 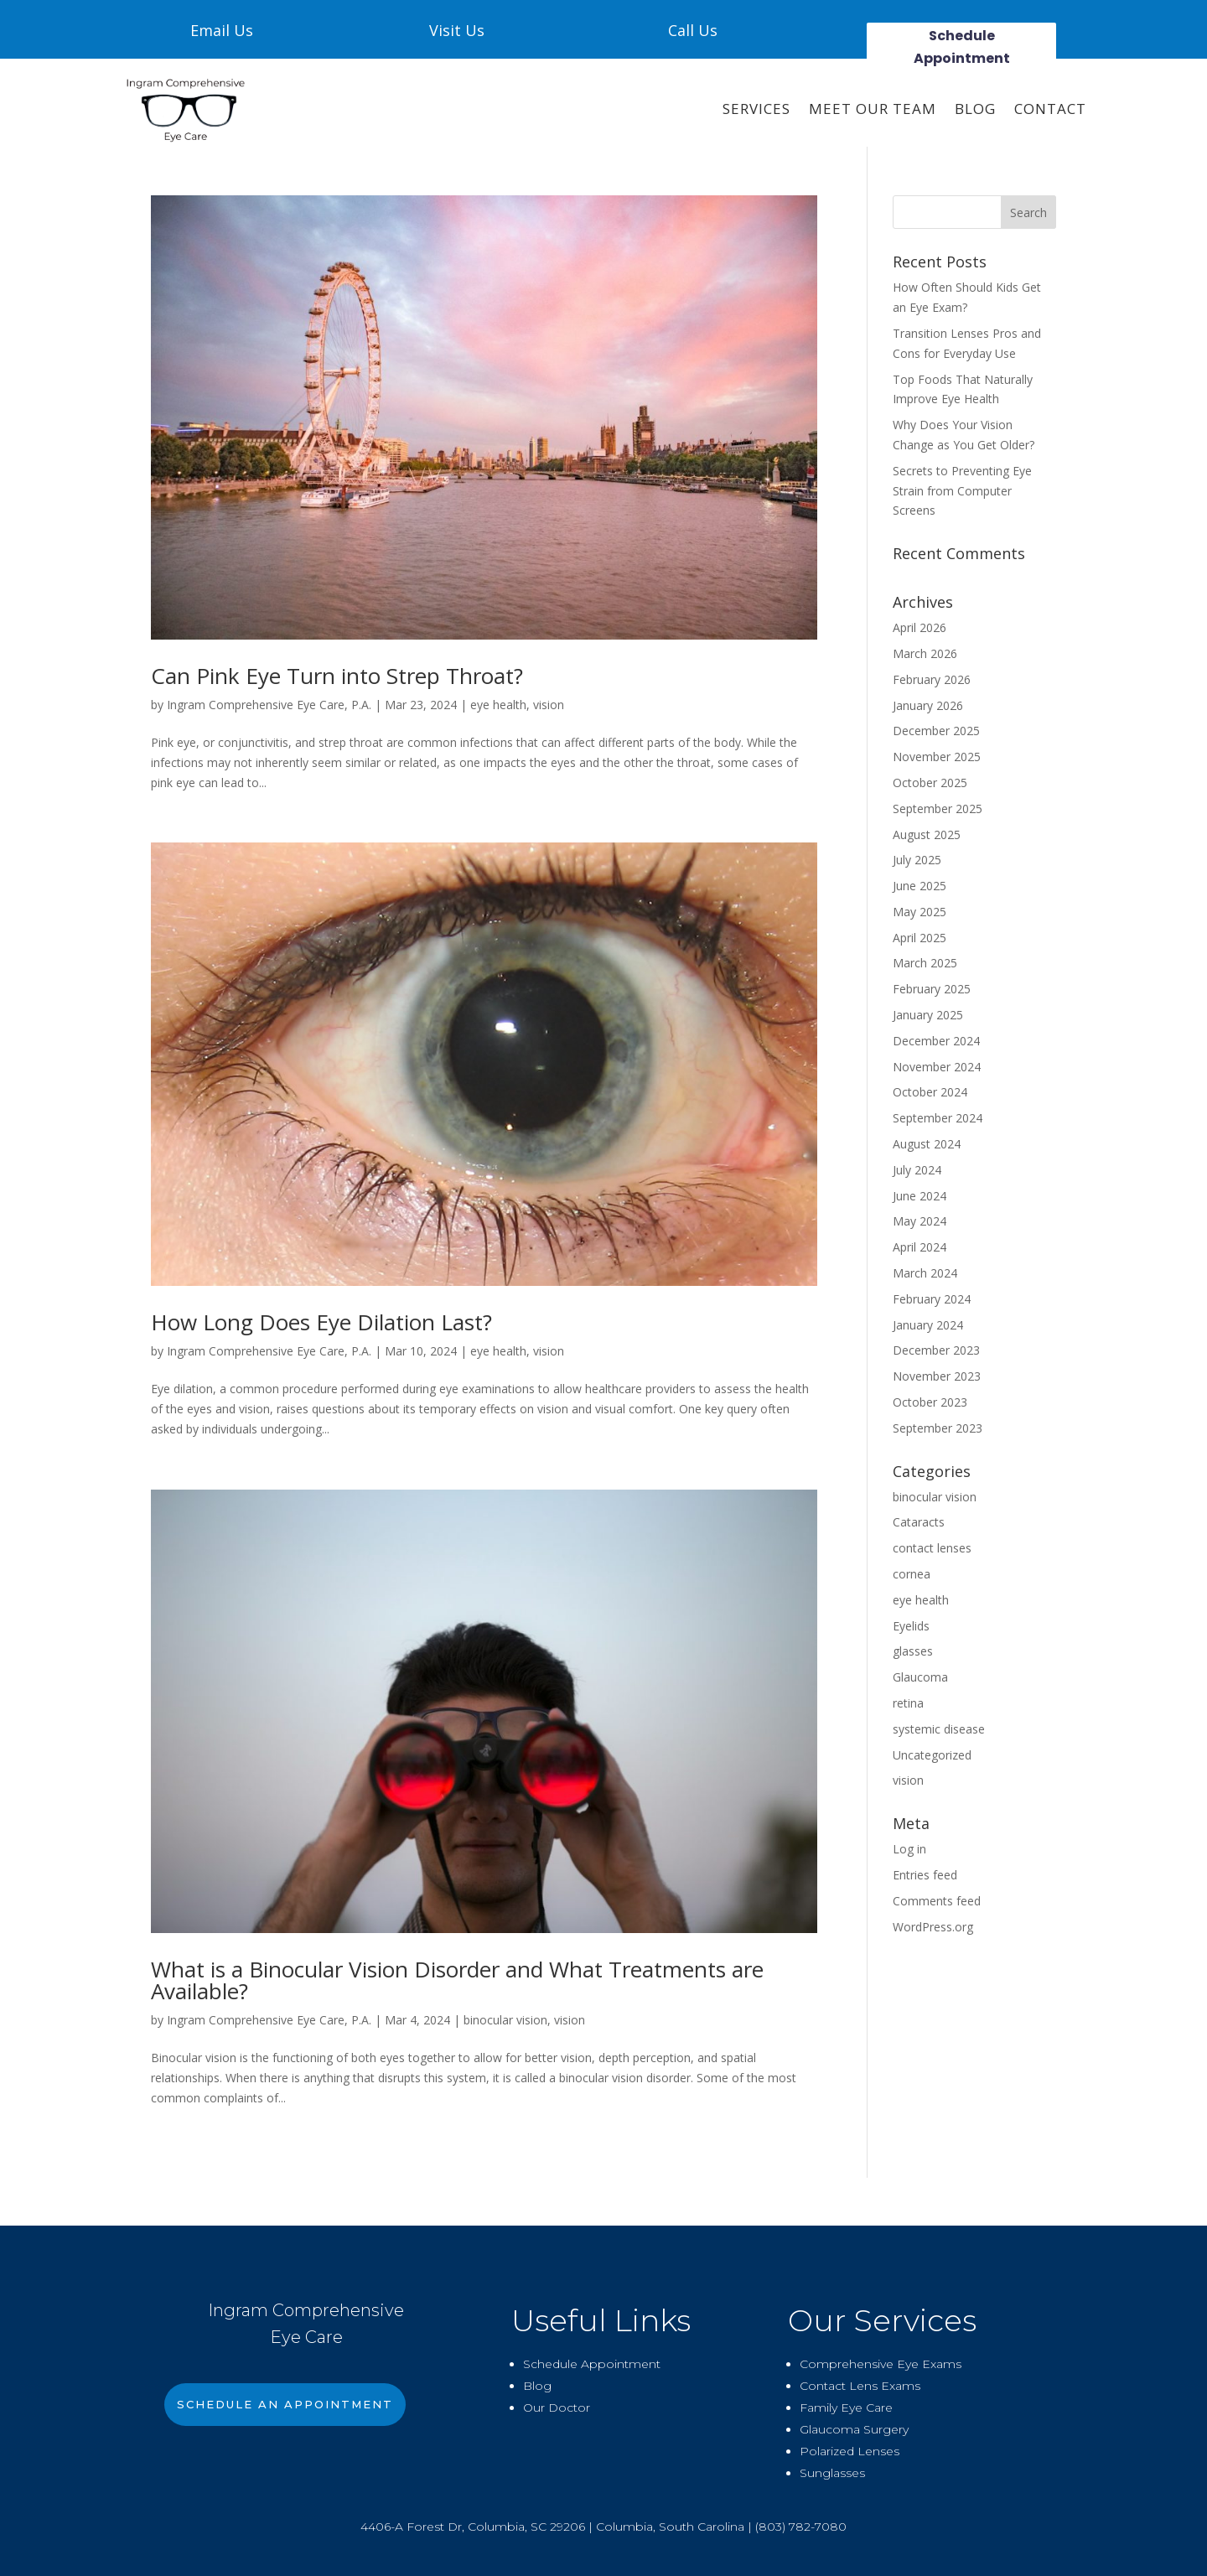 What do you see at coordinates (919, 886) in the screenshot?
I see `June 2025` at bounding box center [919, 886].